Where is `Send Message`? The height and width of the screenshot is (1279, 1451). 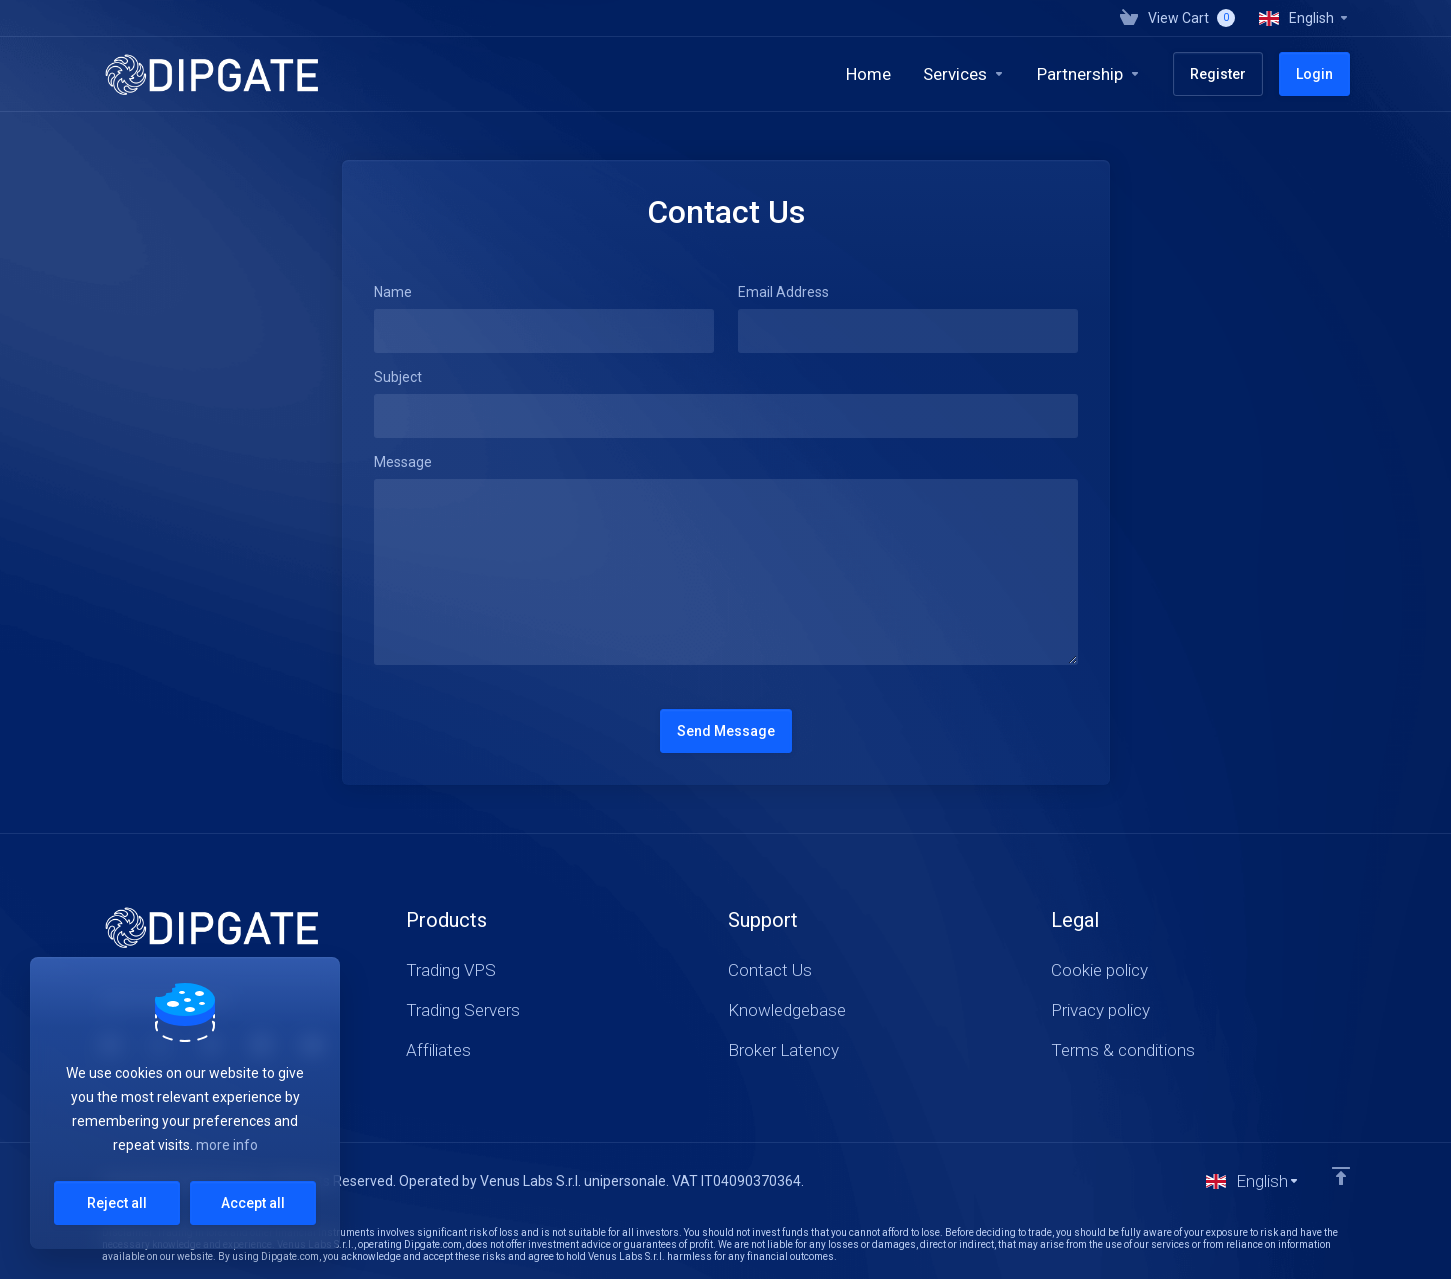
Send Message is located at coordinates (726, 731).